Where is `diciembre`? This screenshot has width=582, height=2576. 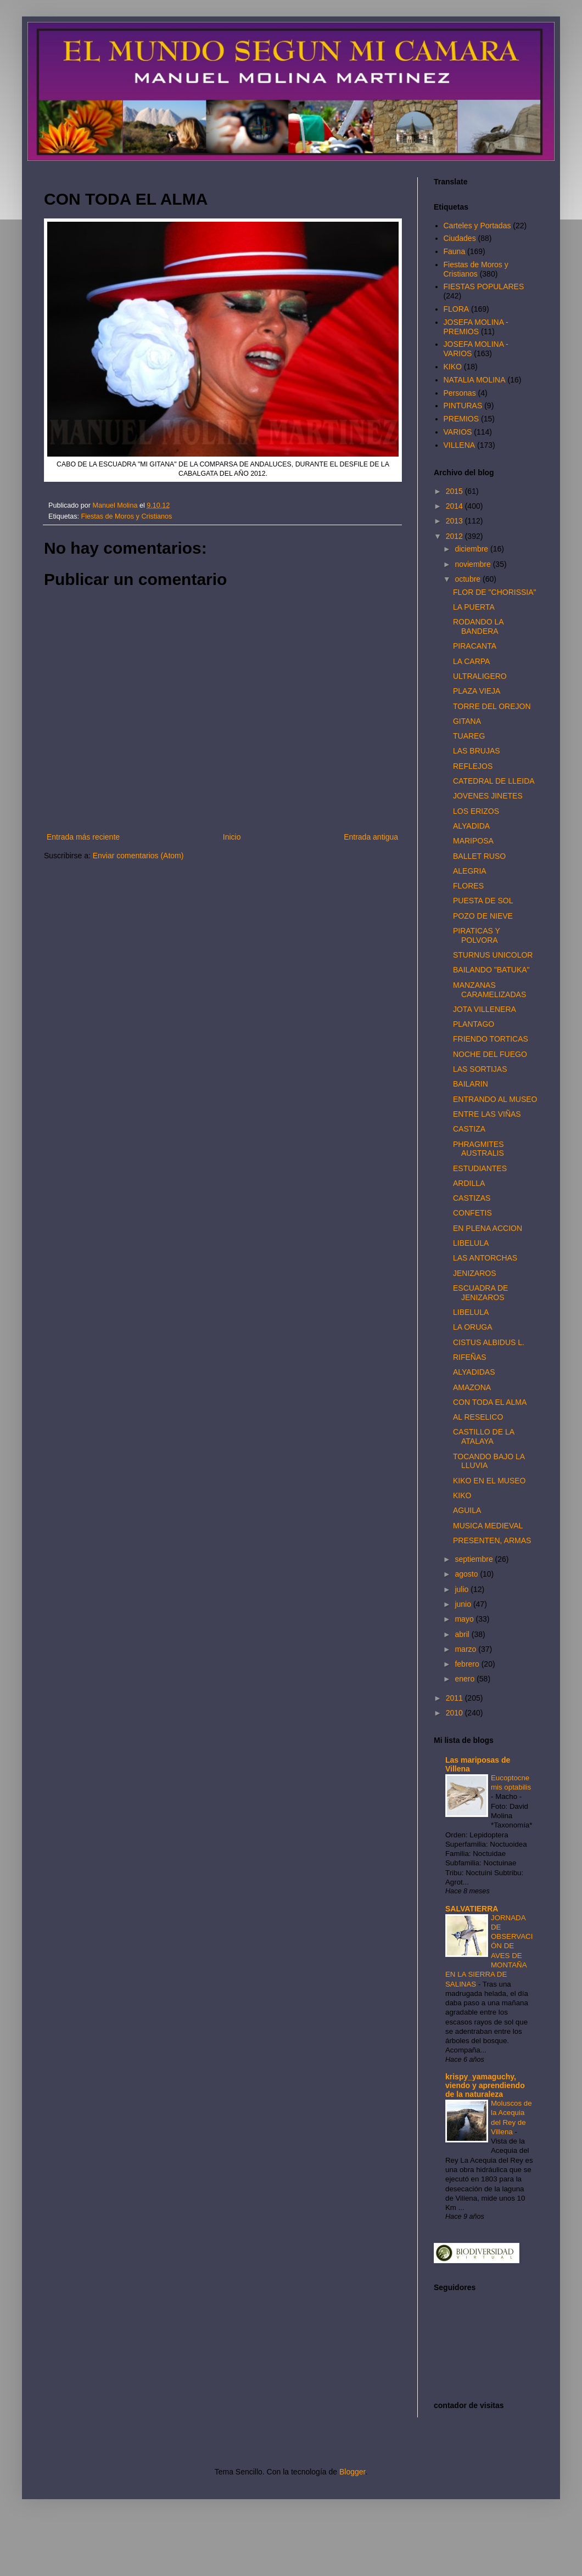
diciembre is located at coordinates (472, 548).